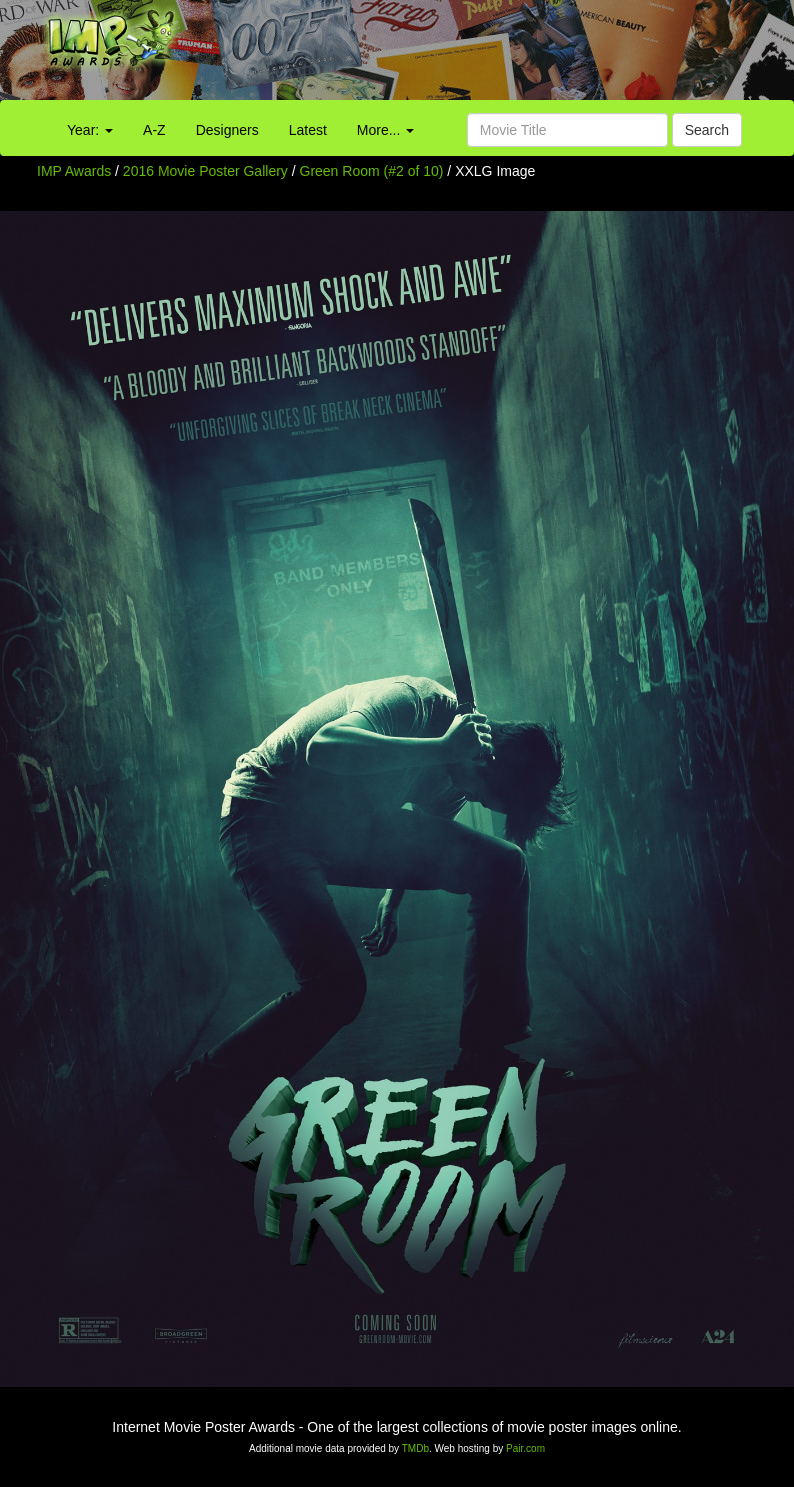  I want to click on More..., so click(385, 130).